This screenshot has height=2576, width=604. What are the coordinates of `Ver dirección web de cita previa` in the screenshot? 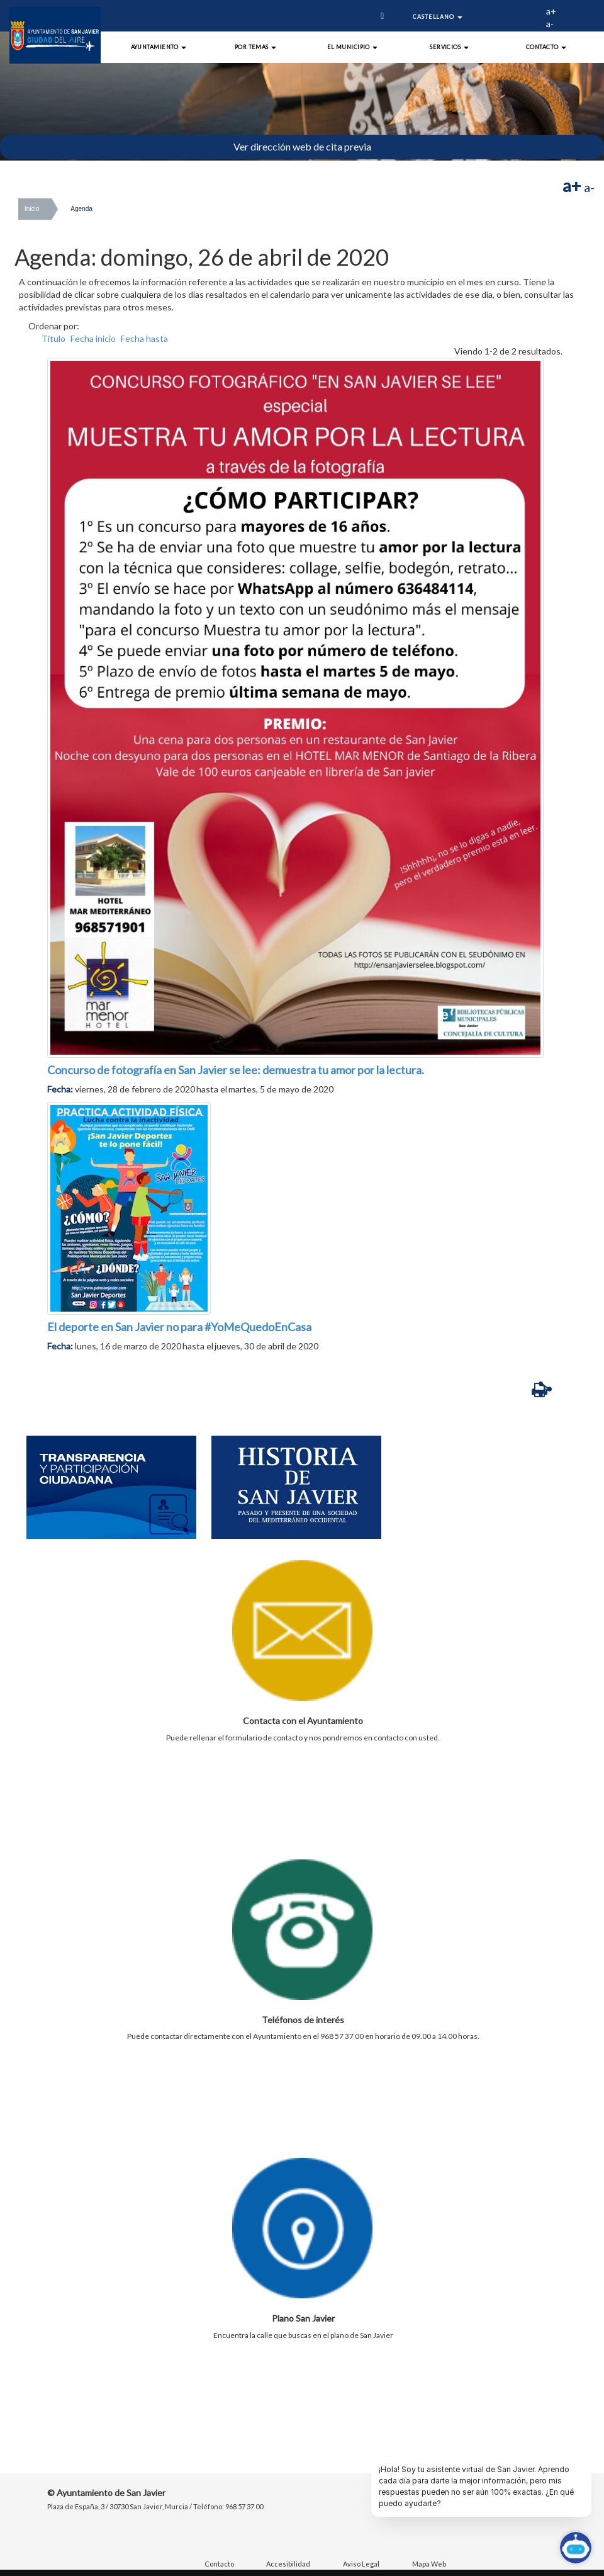 It's located at (302, 146).